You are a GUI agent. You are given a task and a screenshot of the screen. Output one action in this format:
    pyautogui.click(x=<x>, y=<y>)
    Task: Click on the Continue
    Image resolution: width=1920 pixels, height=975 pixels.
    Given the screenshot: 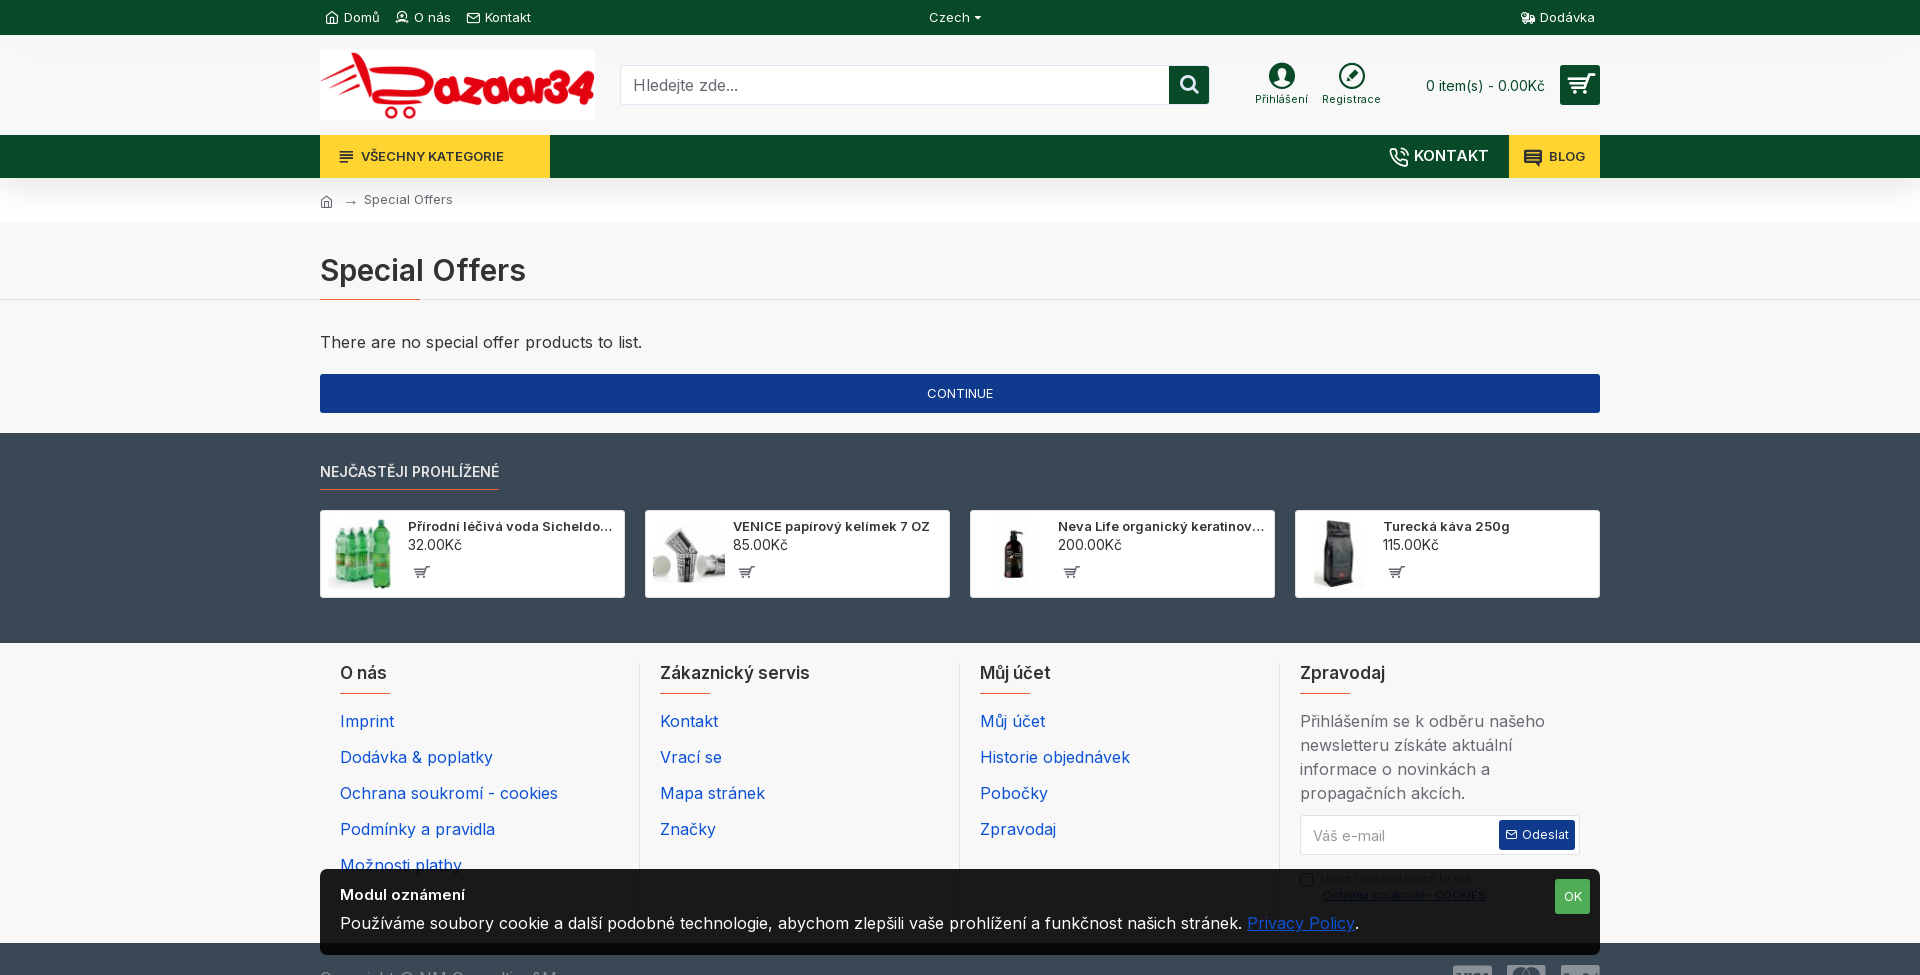 What is the action you would take?
    pyautogui.click(x=960, y=393)
    